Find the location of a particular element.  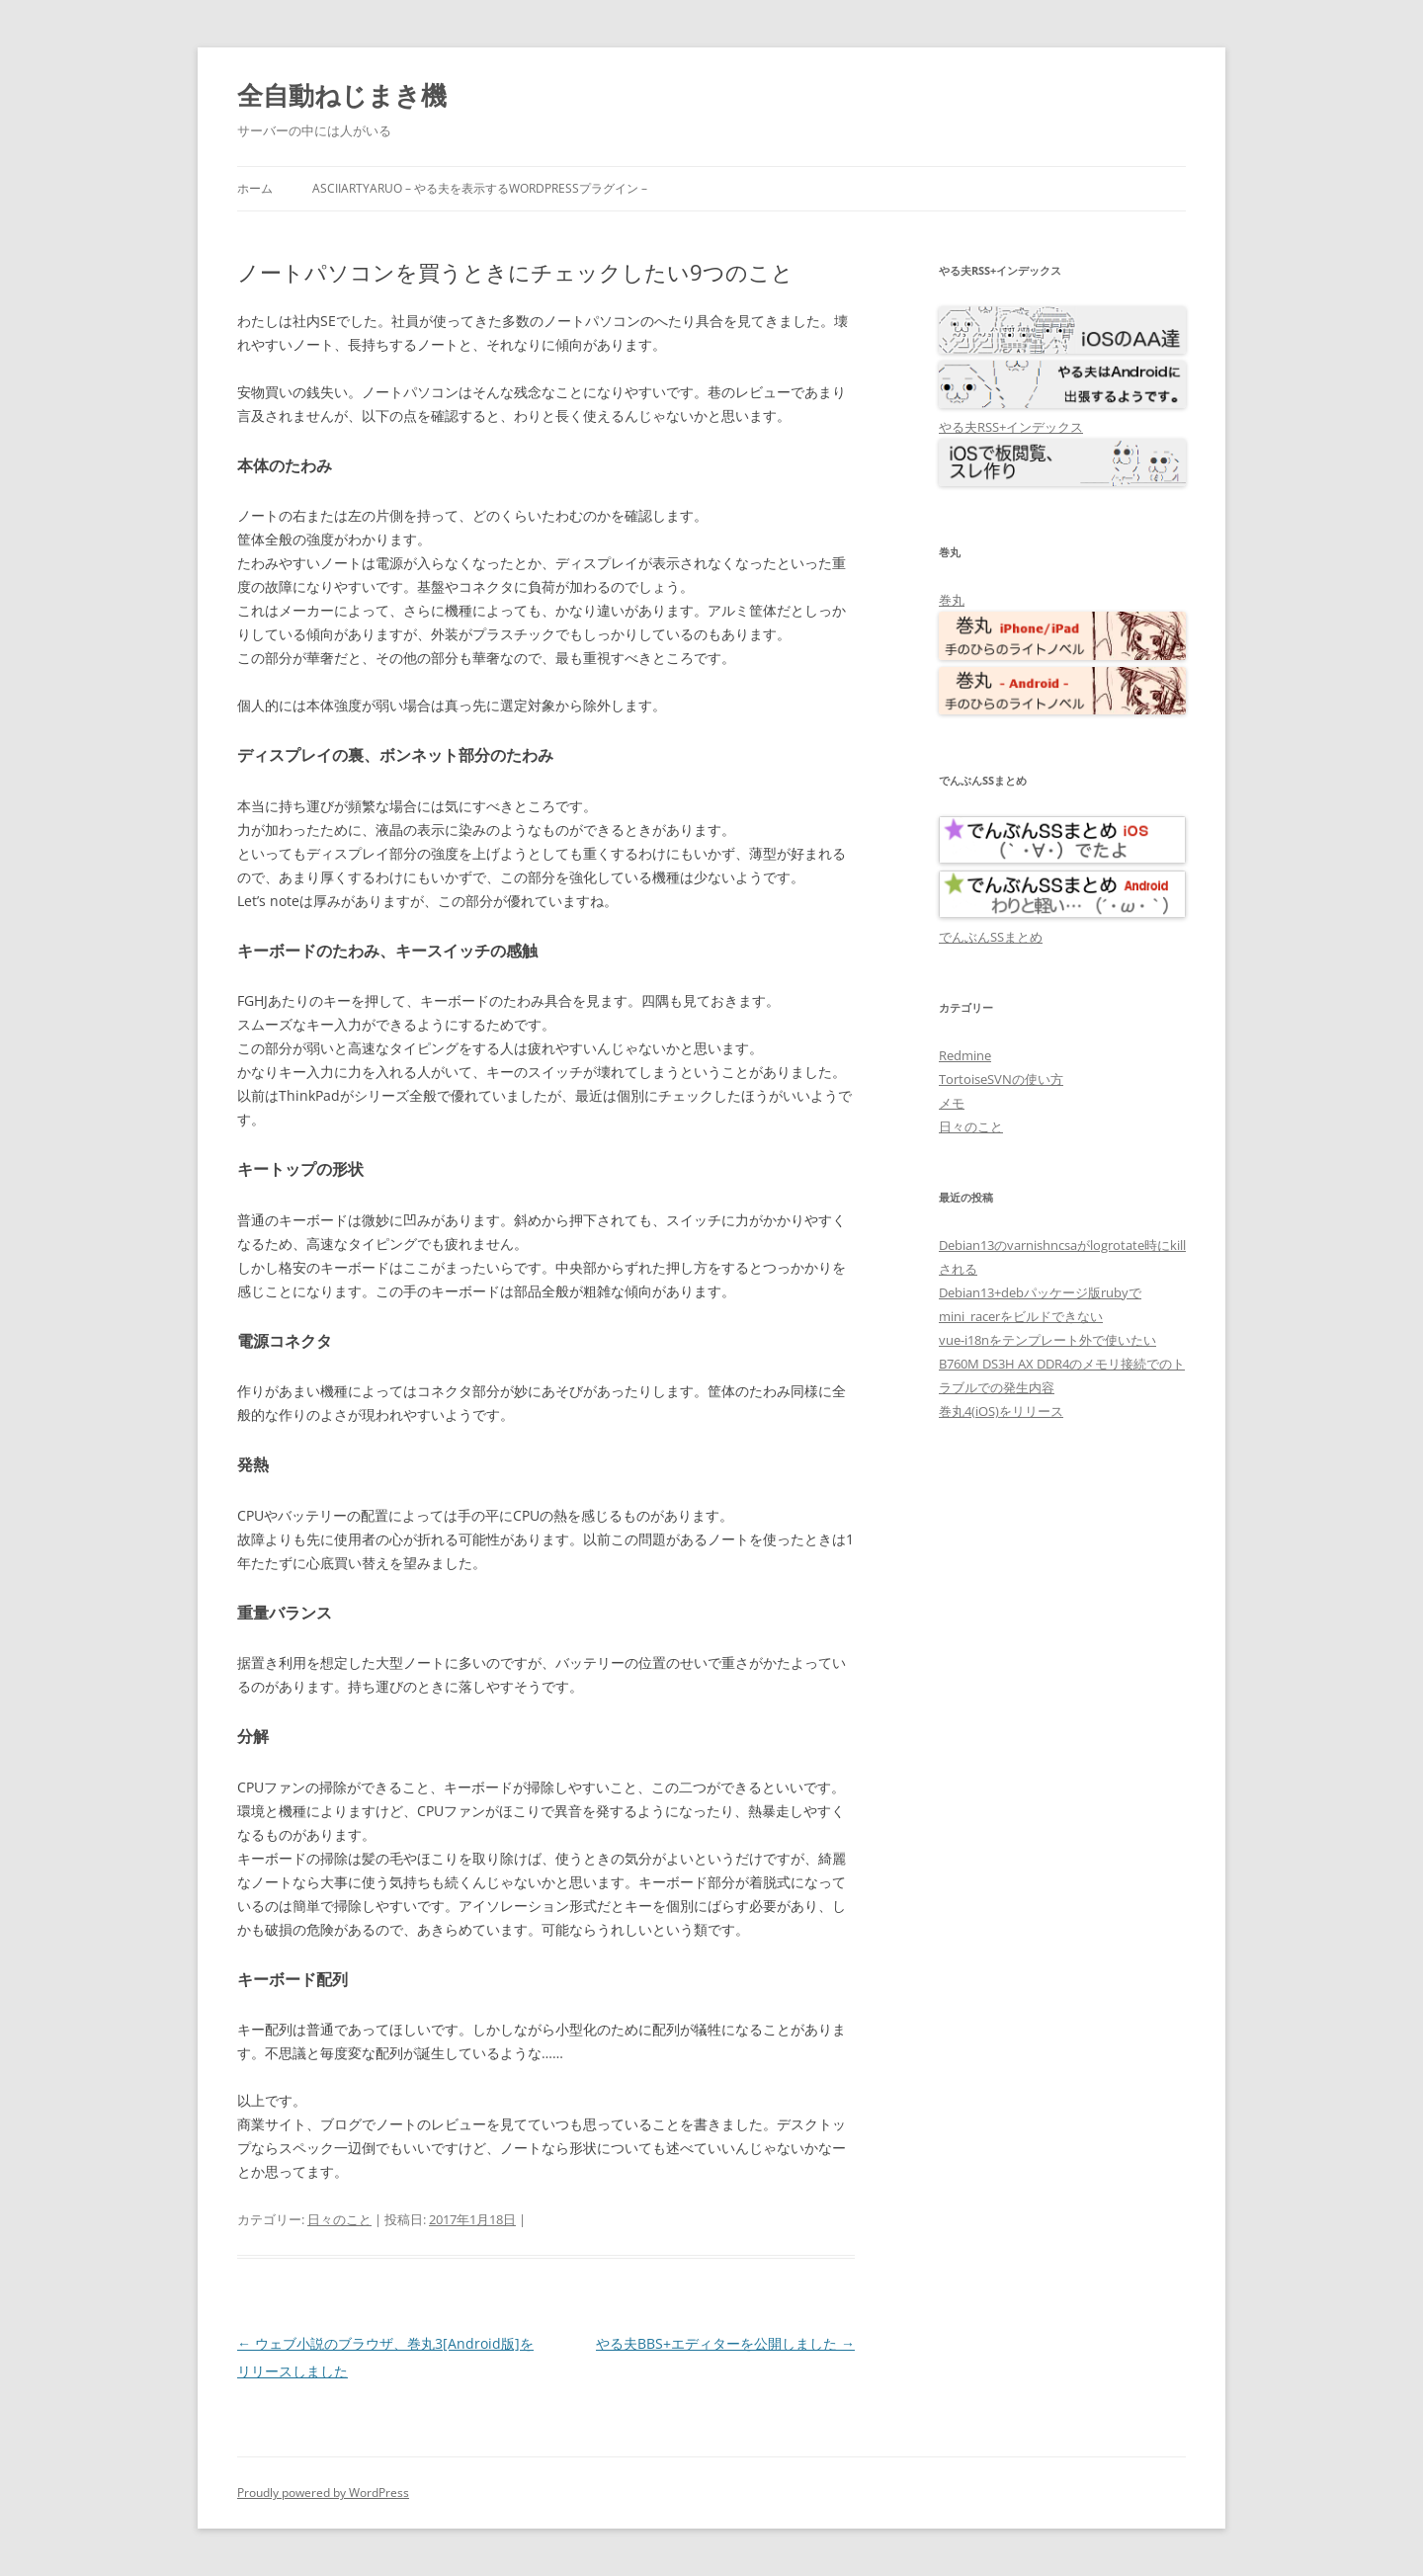

Proudly powered by WordPress is located at coordinates (323, 2492).